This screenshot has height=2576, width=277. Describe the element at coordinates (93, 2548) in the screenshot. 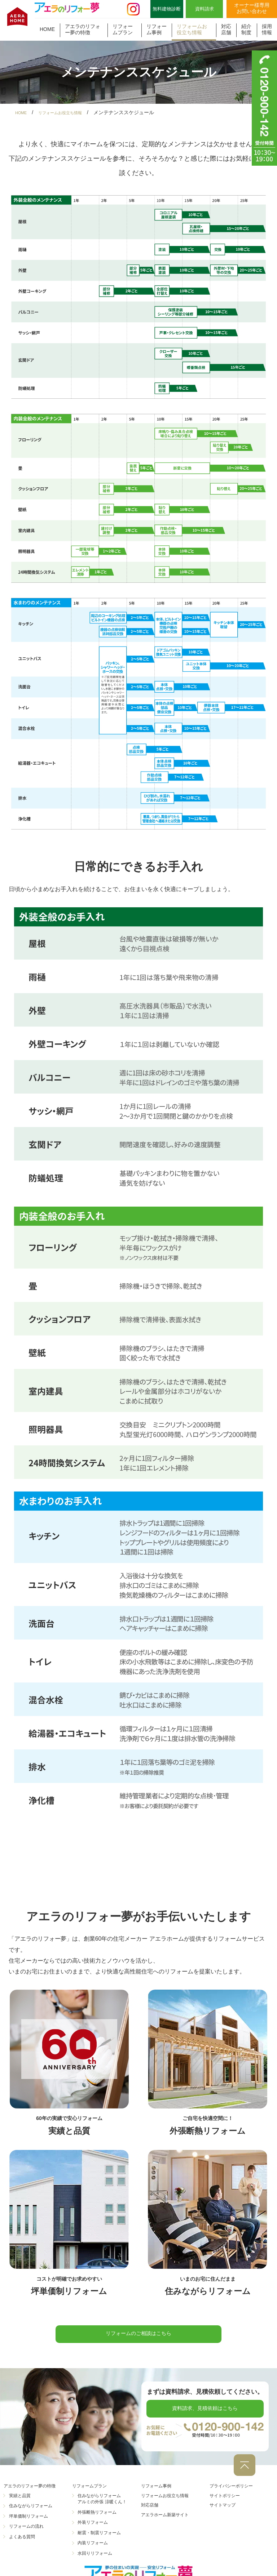

I see `内装リフォーム` at that location.